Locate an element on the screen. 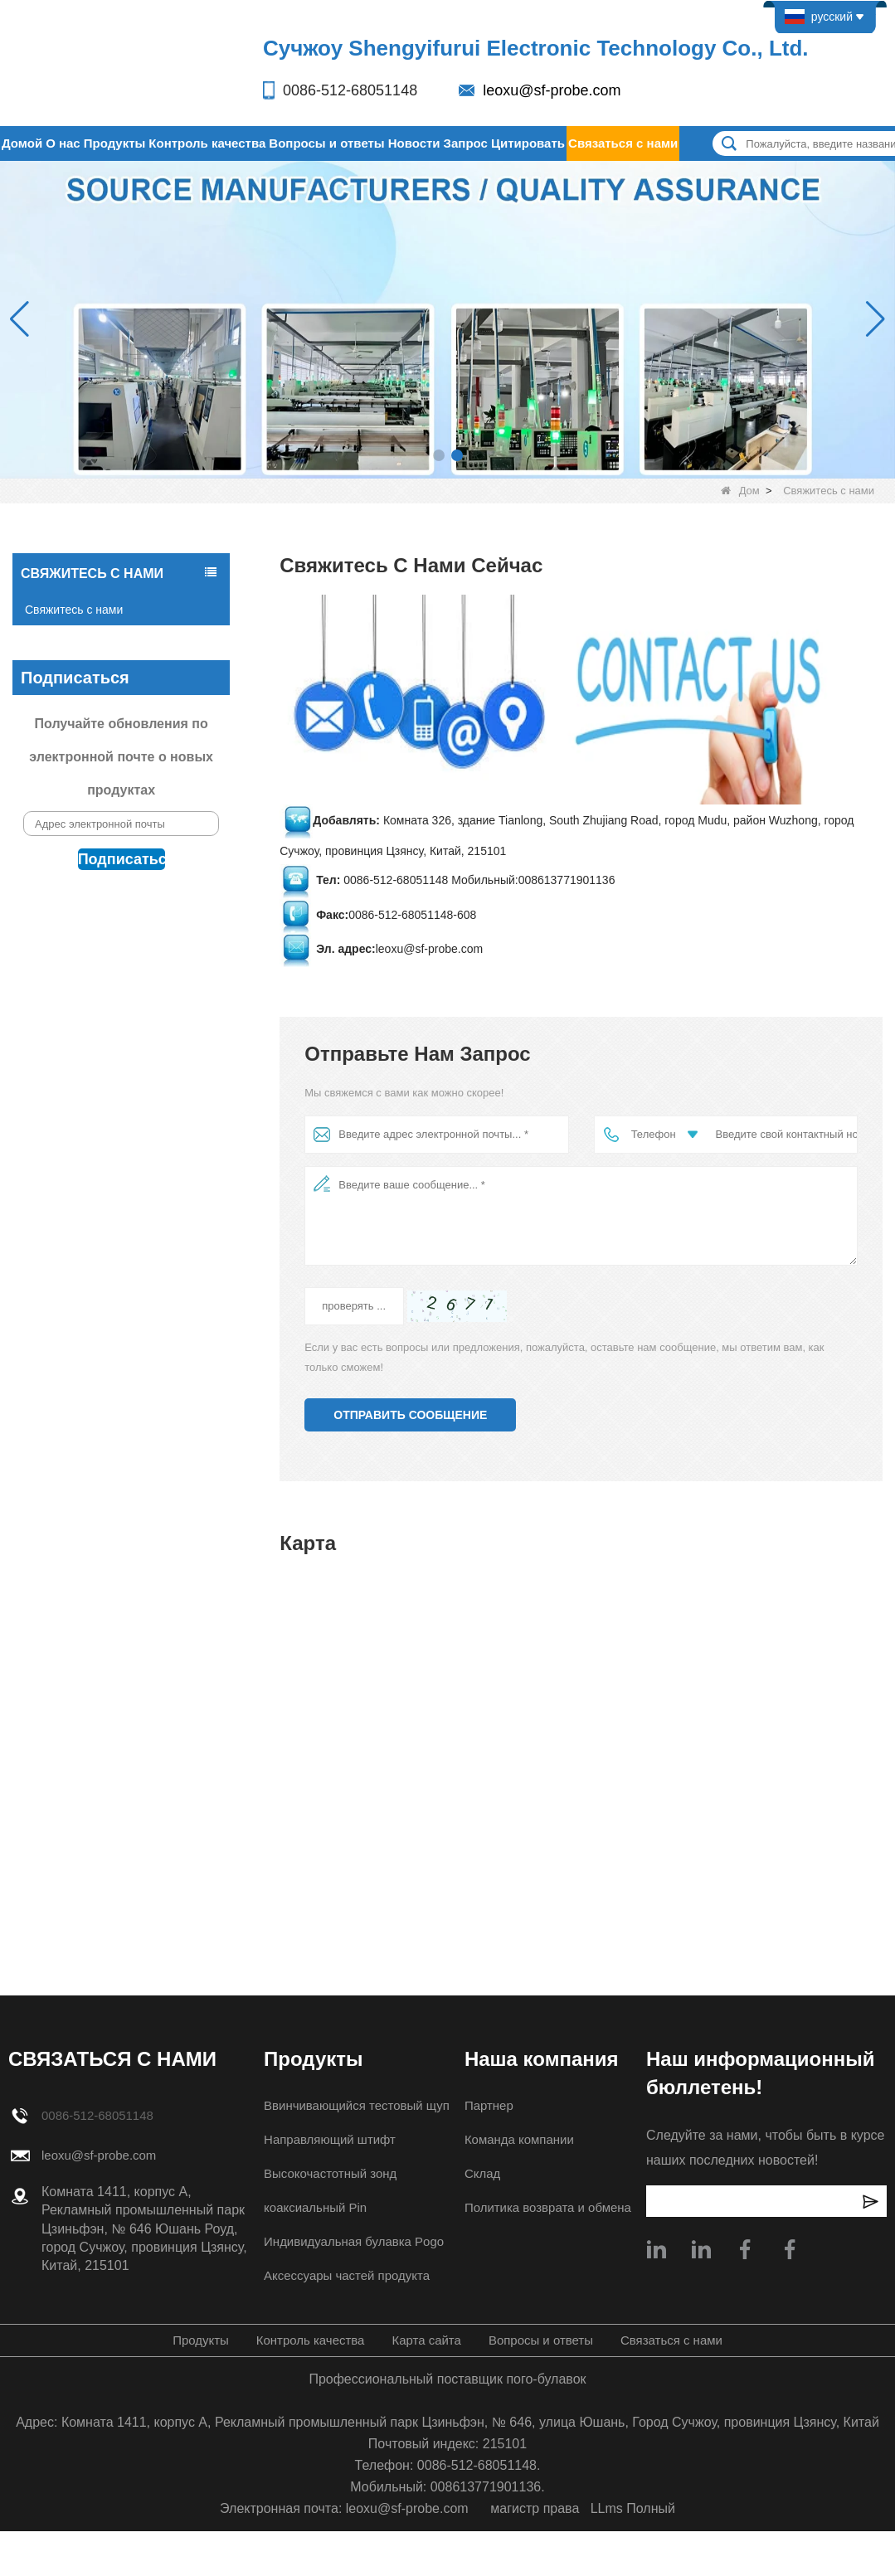 The height and width of the screenshot is (2576, 895). Продукты is located at coordinates (115, 143).